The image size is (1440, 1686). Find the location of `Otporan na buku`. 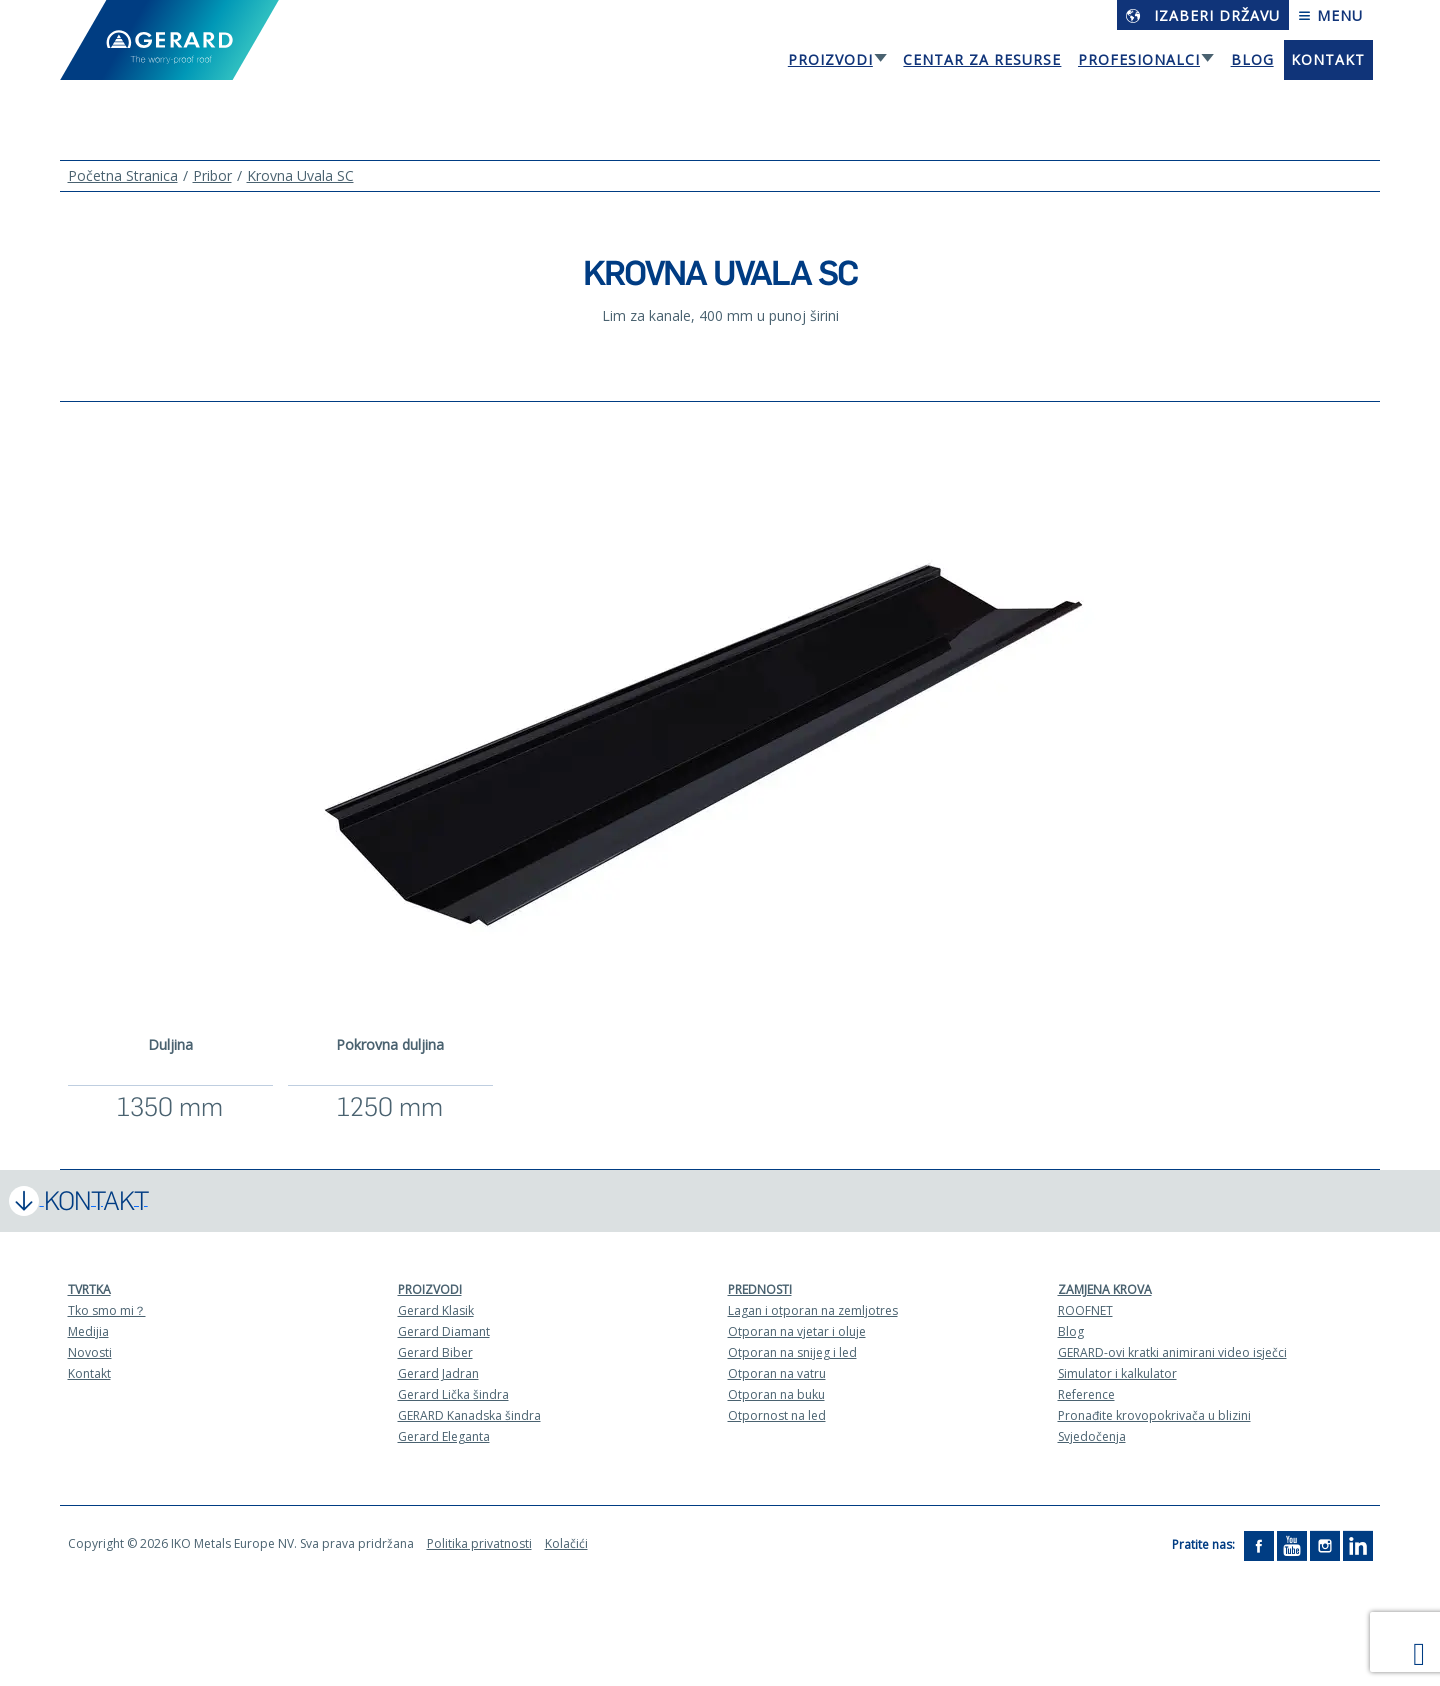

Otporan na buku is located at coordinates (776, 1394).